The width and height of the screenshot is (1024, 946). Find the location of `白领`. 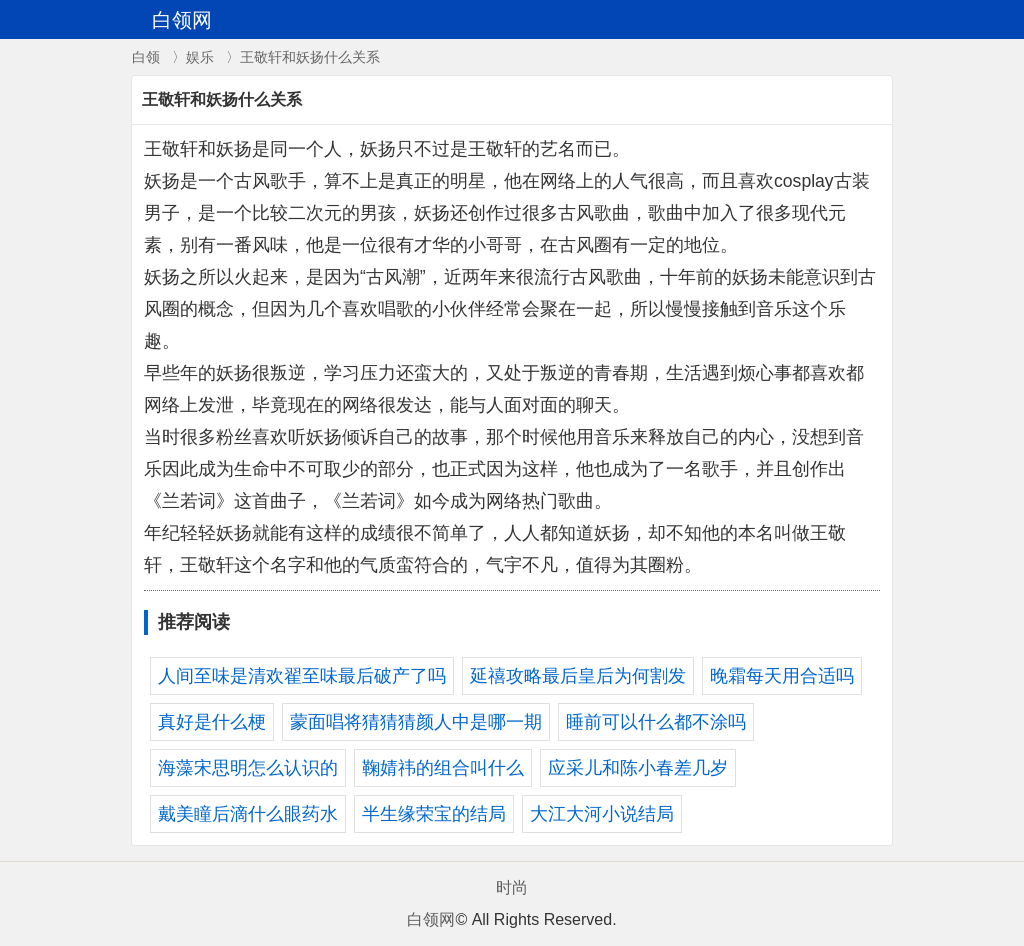

白领 is located at coordinates (146, 57).